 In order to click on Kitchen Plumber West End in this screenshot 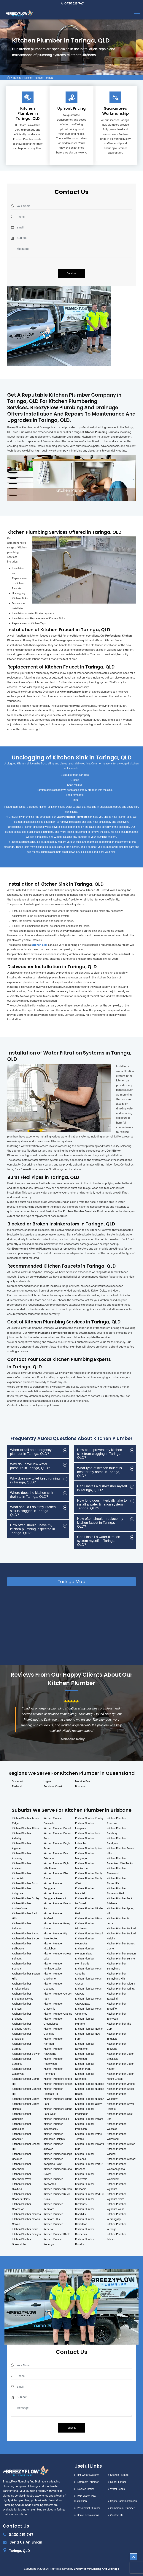, I will do `click(119, 2116)`.